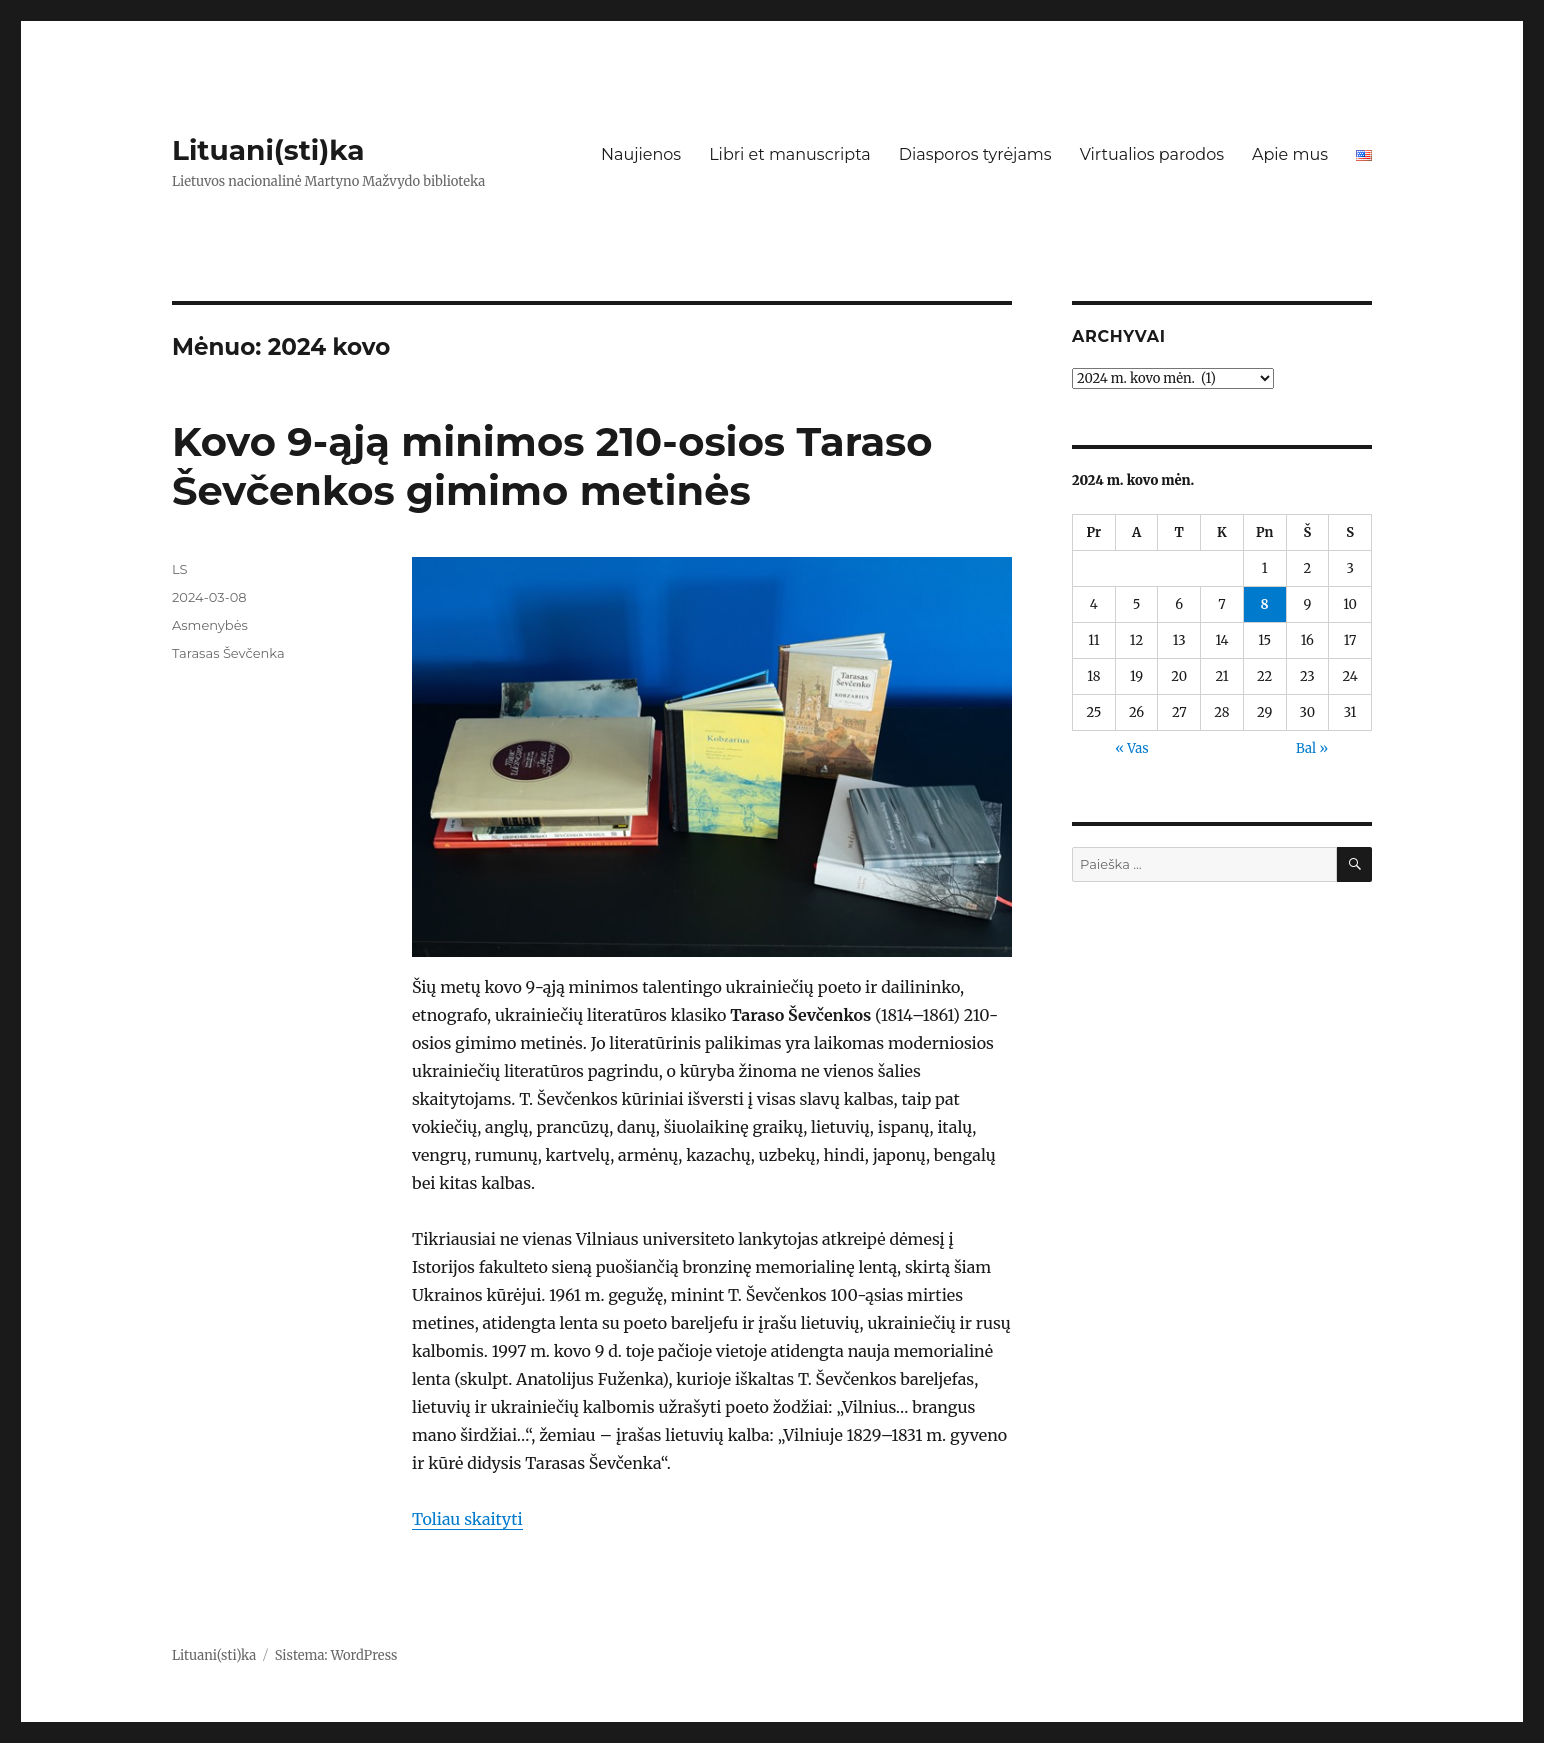 This screenshot has width=1544, height=1743. Describe the element at coordinates (1290, 154) in the screenshot. I see `Apie mus` at that location.